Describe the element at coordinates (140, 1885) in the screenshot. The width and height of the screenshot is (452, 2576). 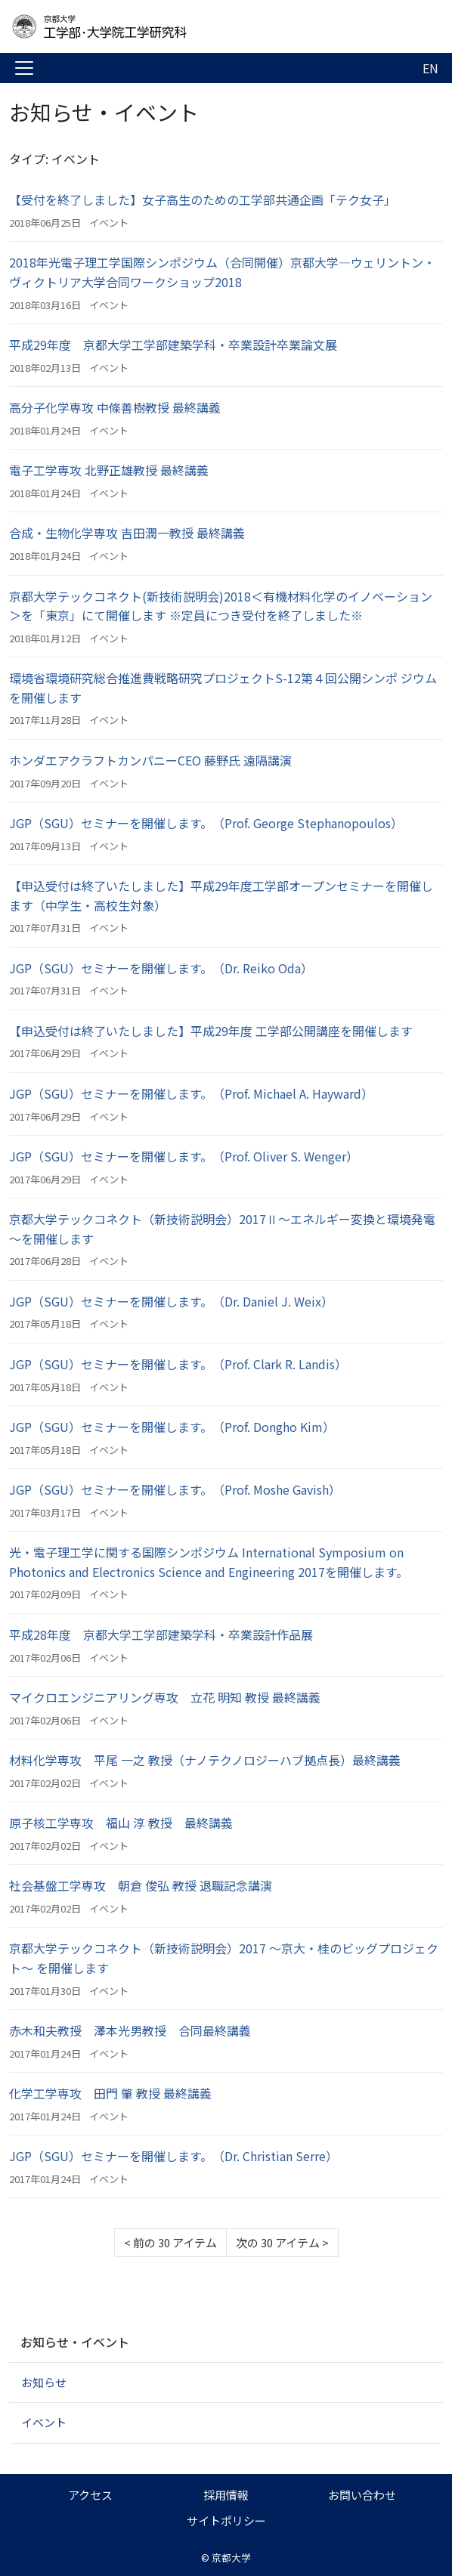
I see `社会基盤工学専攻 朝倉 俊弘 教授 退職記念講演` at that location.